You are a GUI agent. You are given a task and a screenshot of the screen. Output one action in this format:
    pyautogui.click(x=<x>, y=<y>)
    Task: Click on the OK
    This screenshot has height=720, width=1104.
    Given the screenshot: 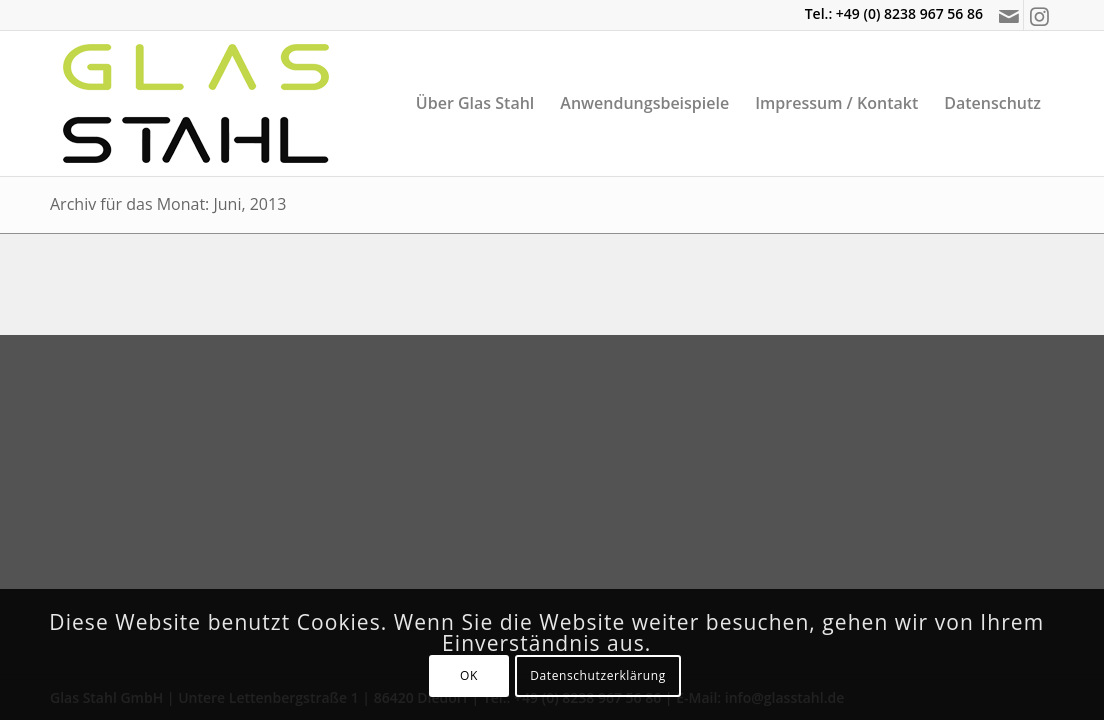 What is the action you would take?
    pyautogui.click(x=469, y=675)
    